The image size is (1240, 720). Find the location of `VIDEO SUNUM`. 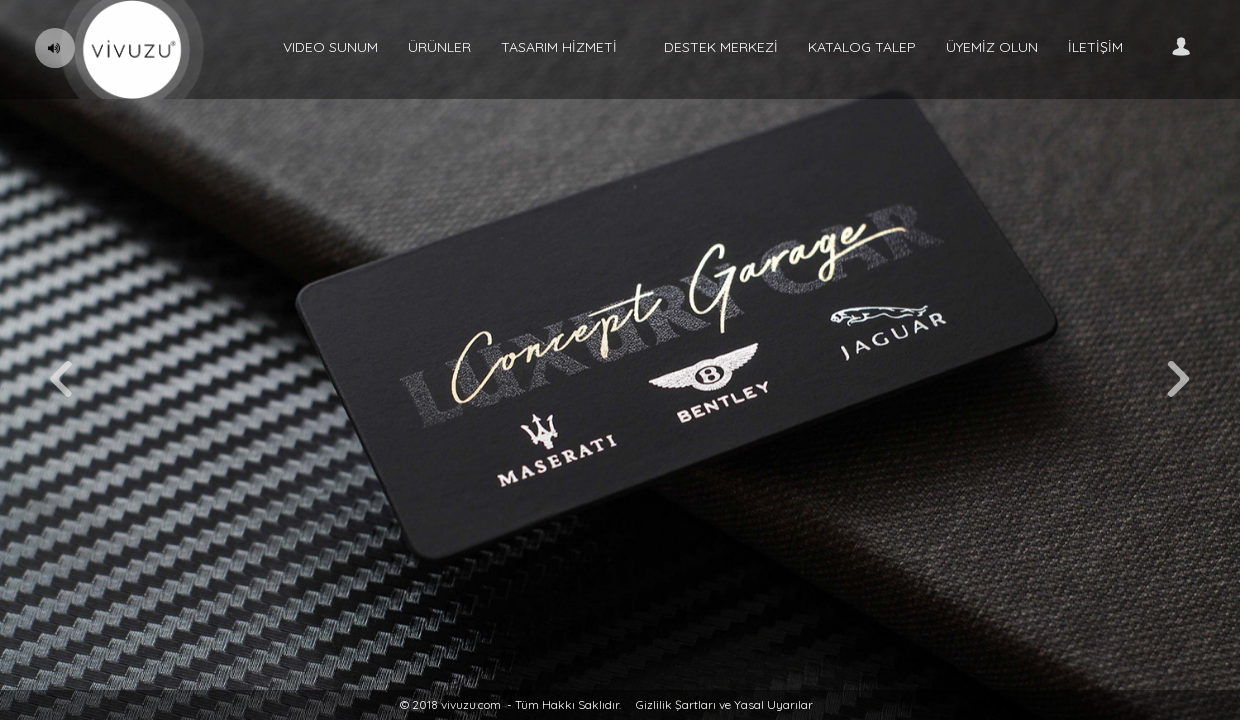

VIDEO SUNUM is located at coordinates (330, 47).